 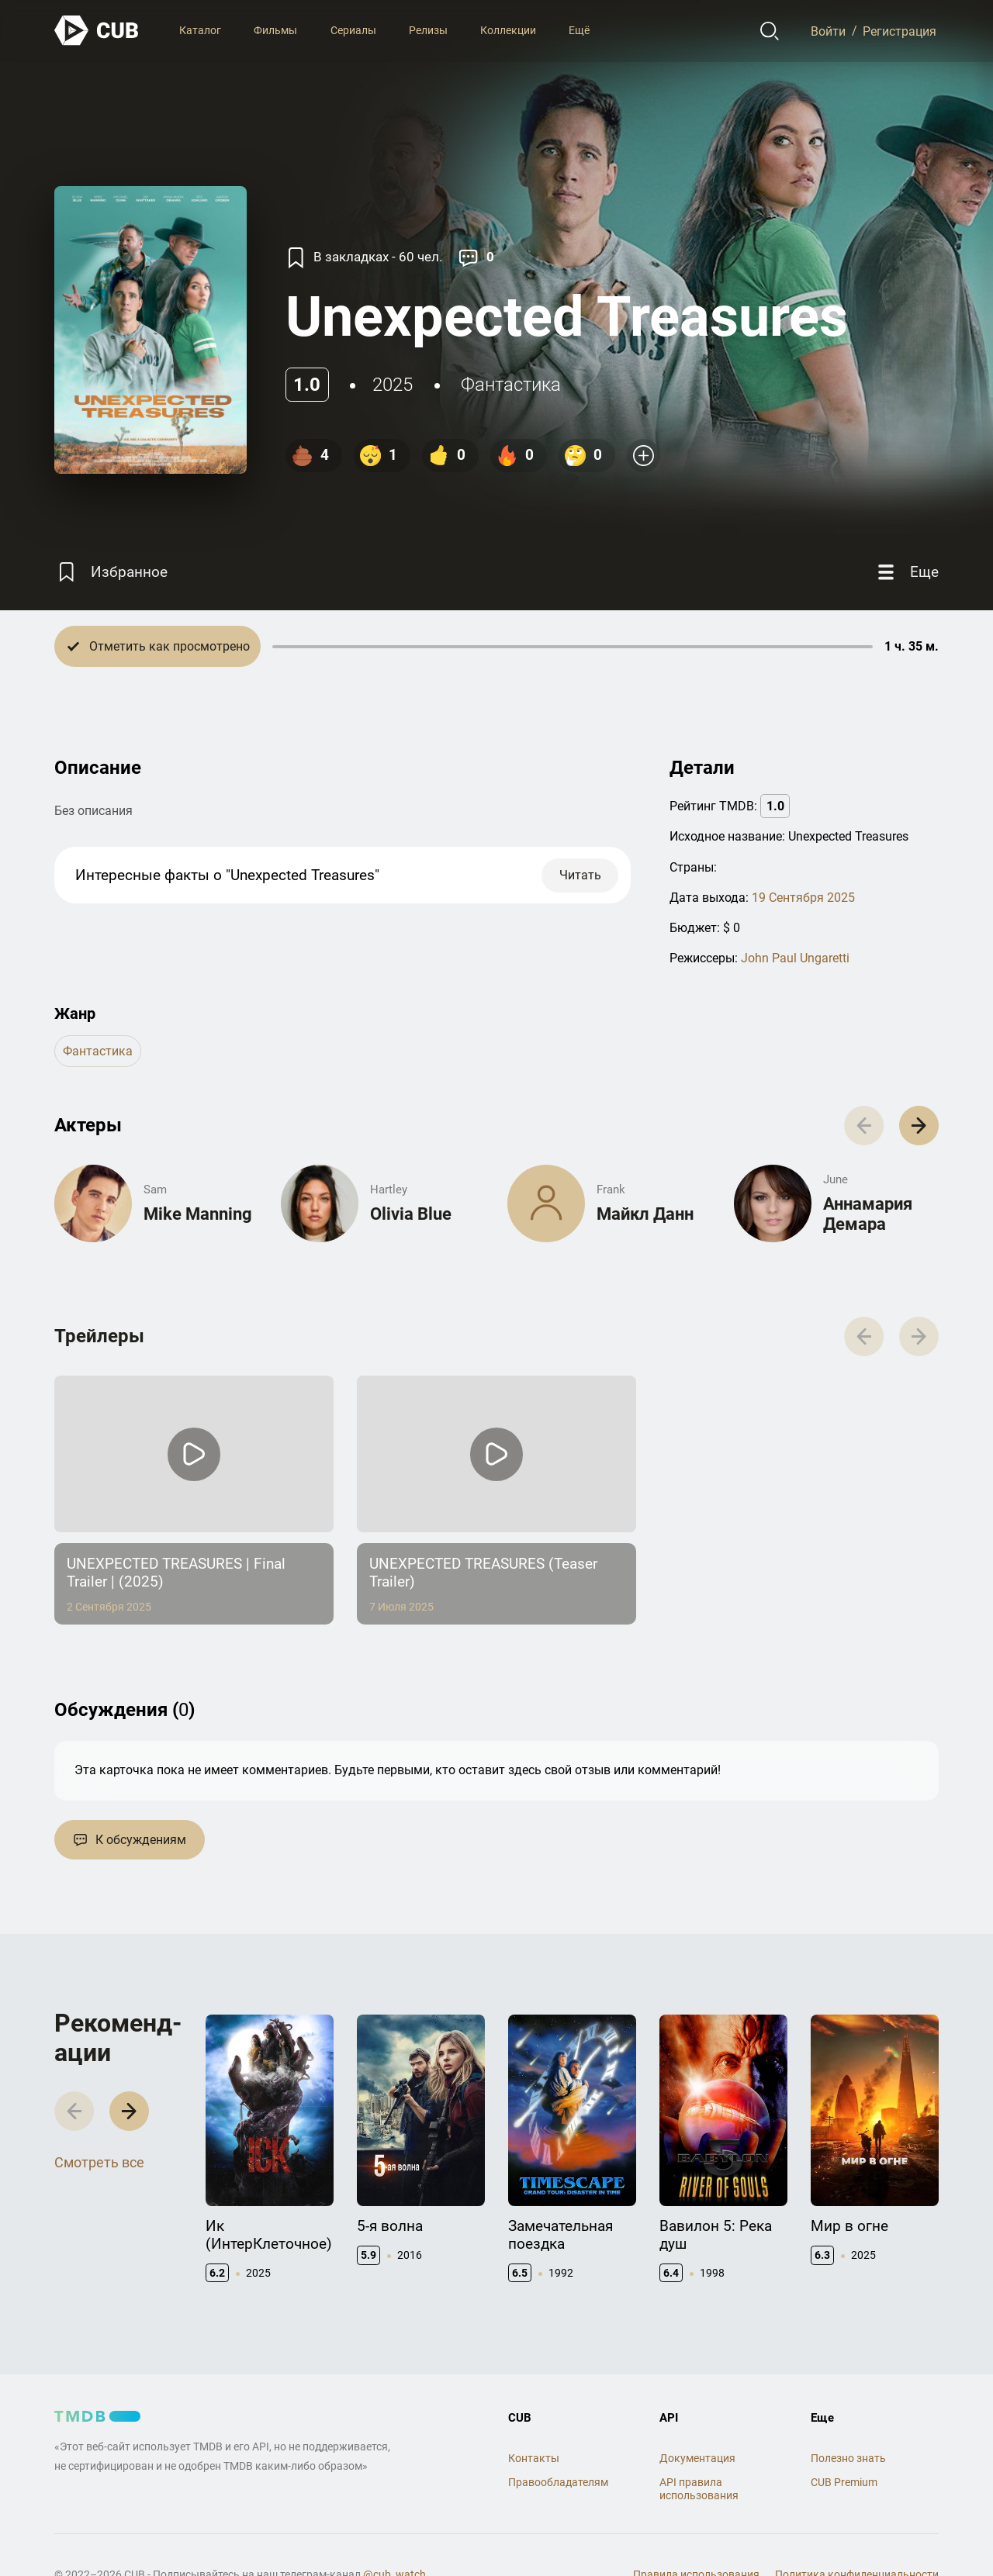 What do you see at coordinates (511, 384) in the screenshot?
I see `фантастика` at bounding box center [511, 384].